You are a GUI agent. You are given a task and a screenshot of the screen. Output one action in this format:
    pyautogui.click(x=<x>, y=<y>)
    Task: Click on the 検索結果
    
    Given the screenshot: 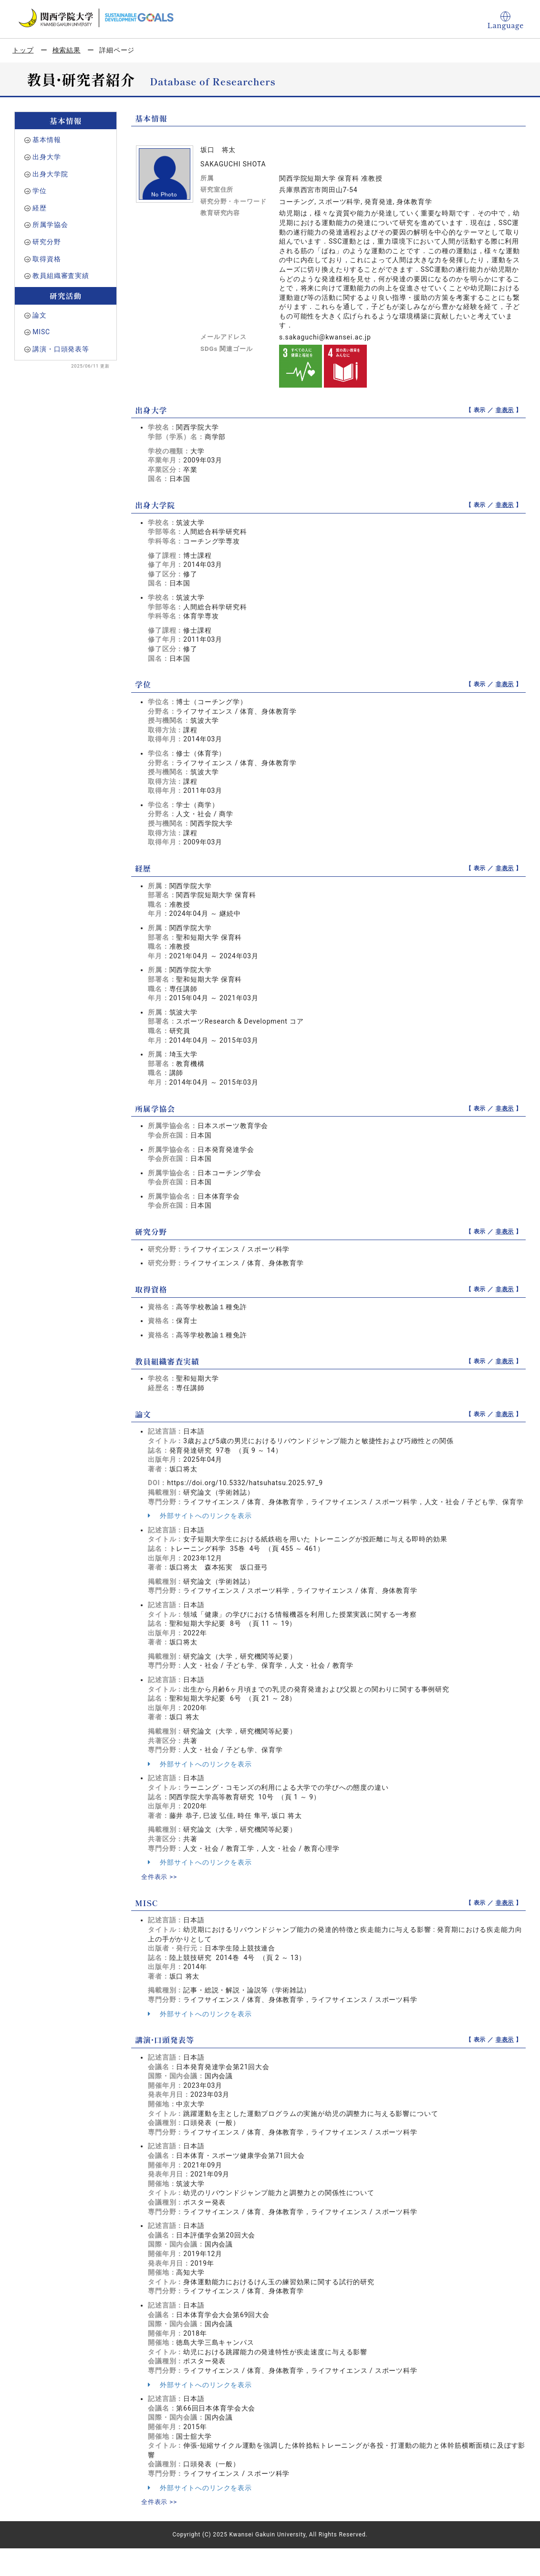 What is the action you would take?
    pyautogui.click(x=66, y=50)
    